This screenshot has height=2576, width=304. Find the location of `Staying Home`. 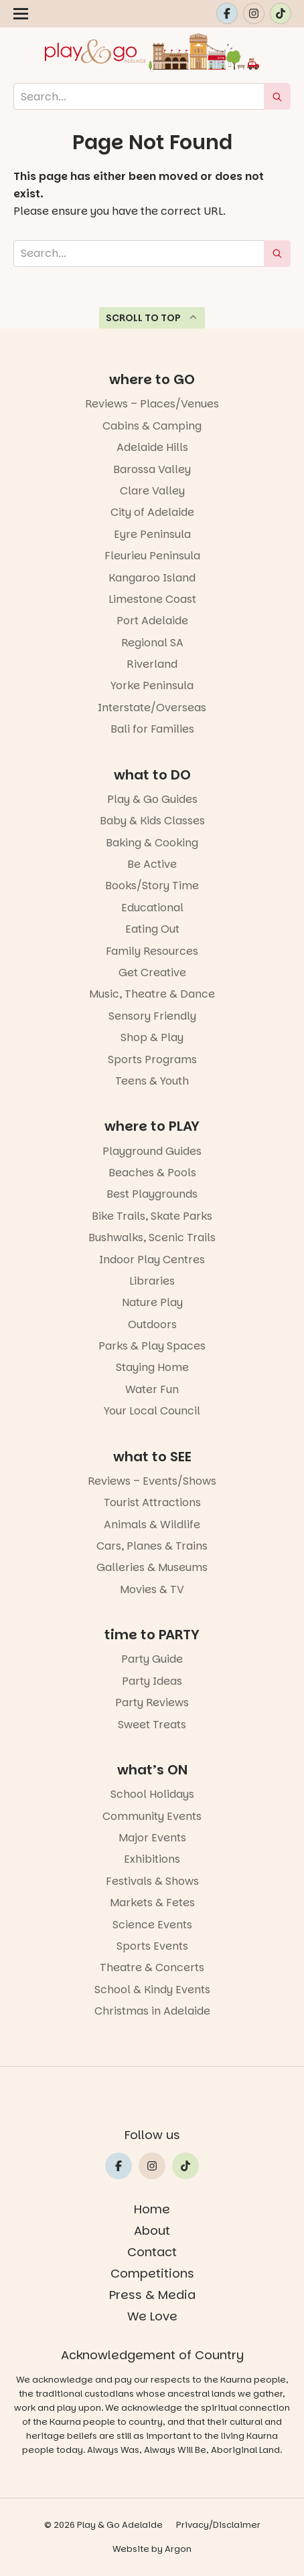

Staying Home is located at coordinates (152, 1367).